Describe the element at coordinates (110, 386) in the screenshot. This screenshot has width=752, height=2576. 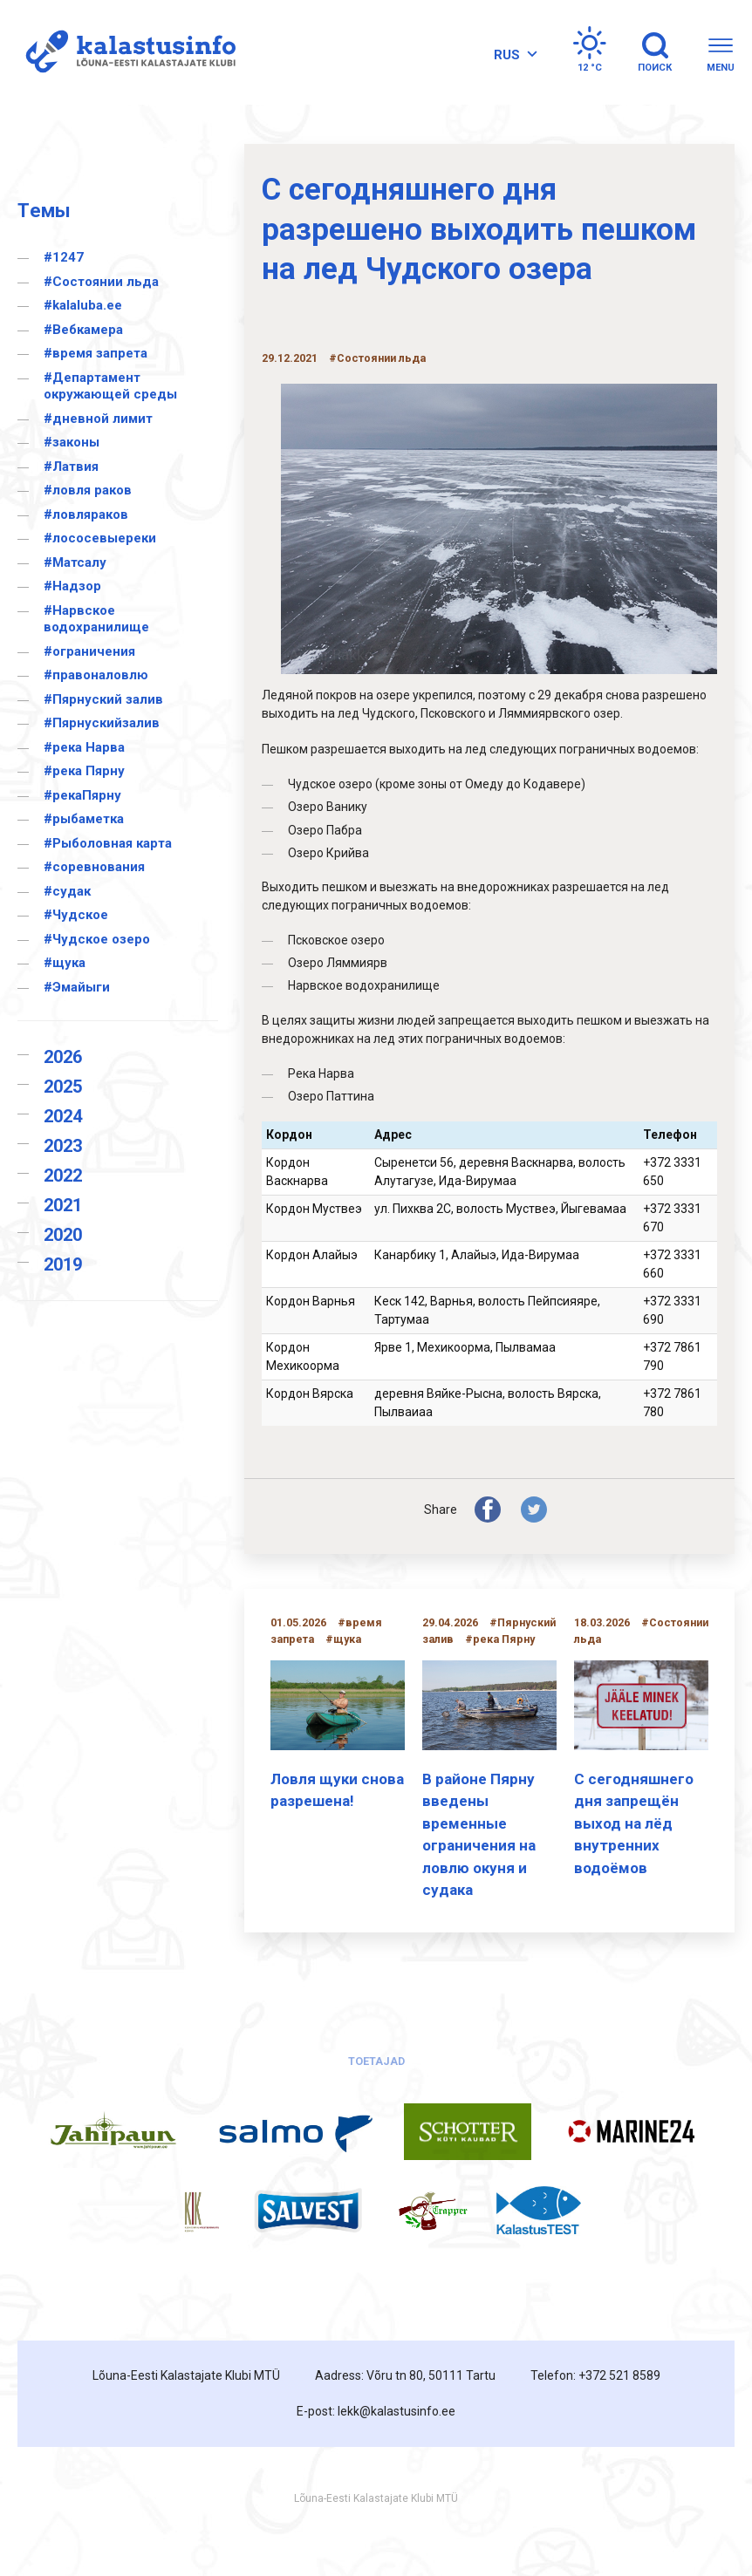
I see `#Департамент окружающей среды` at that location.